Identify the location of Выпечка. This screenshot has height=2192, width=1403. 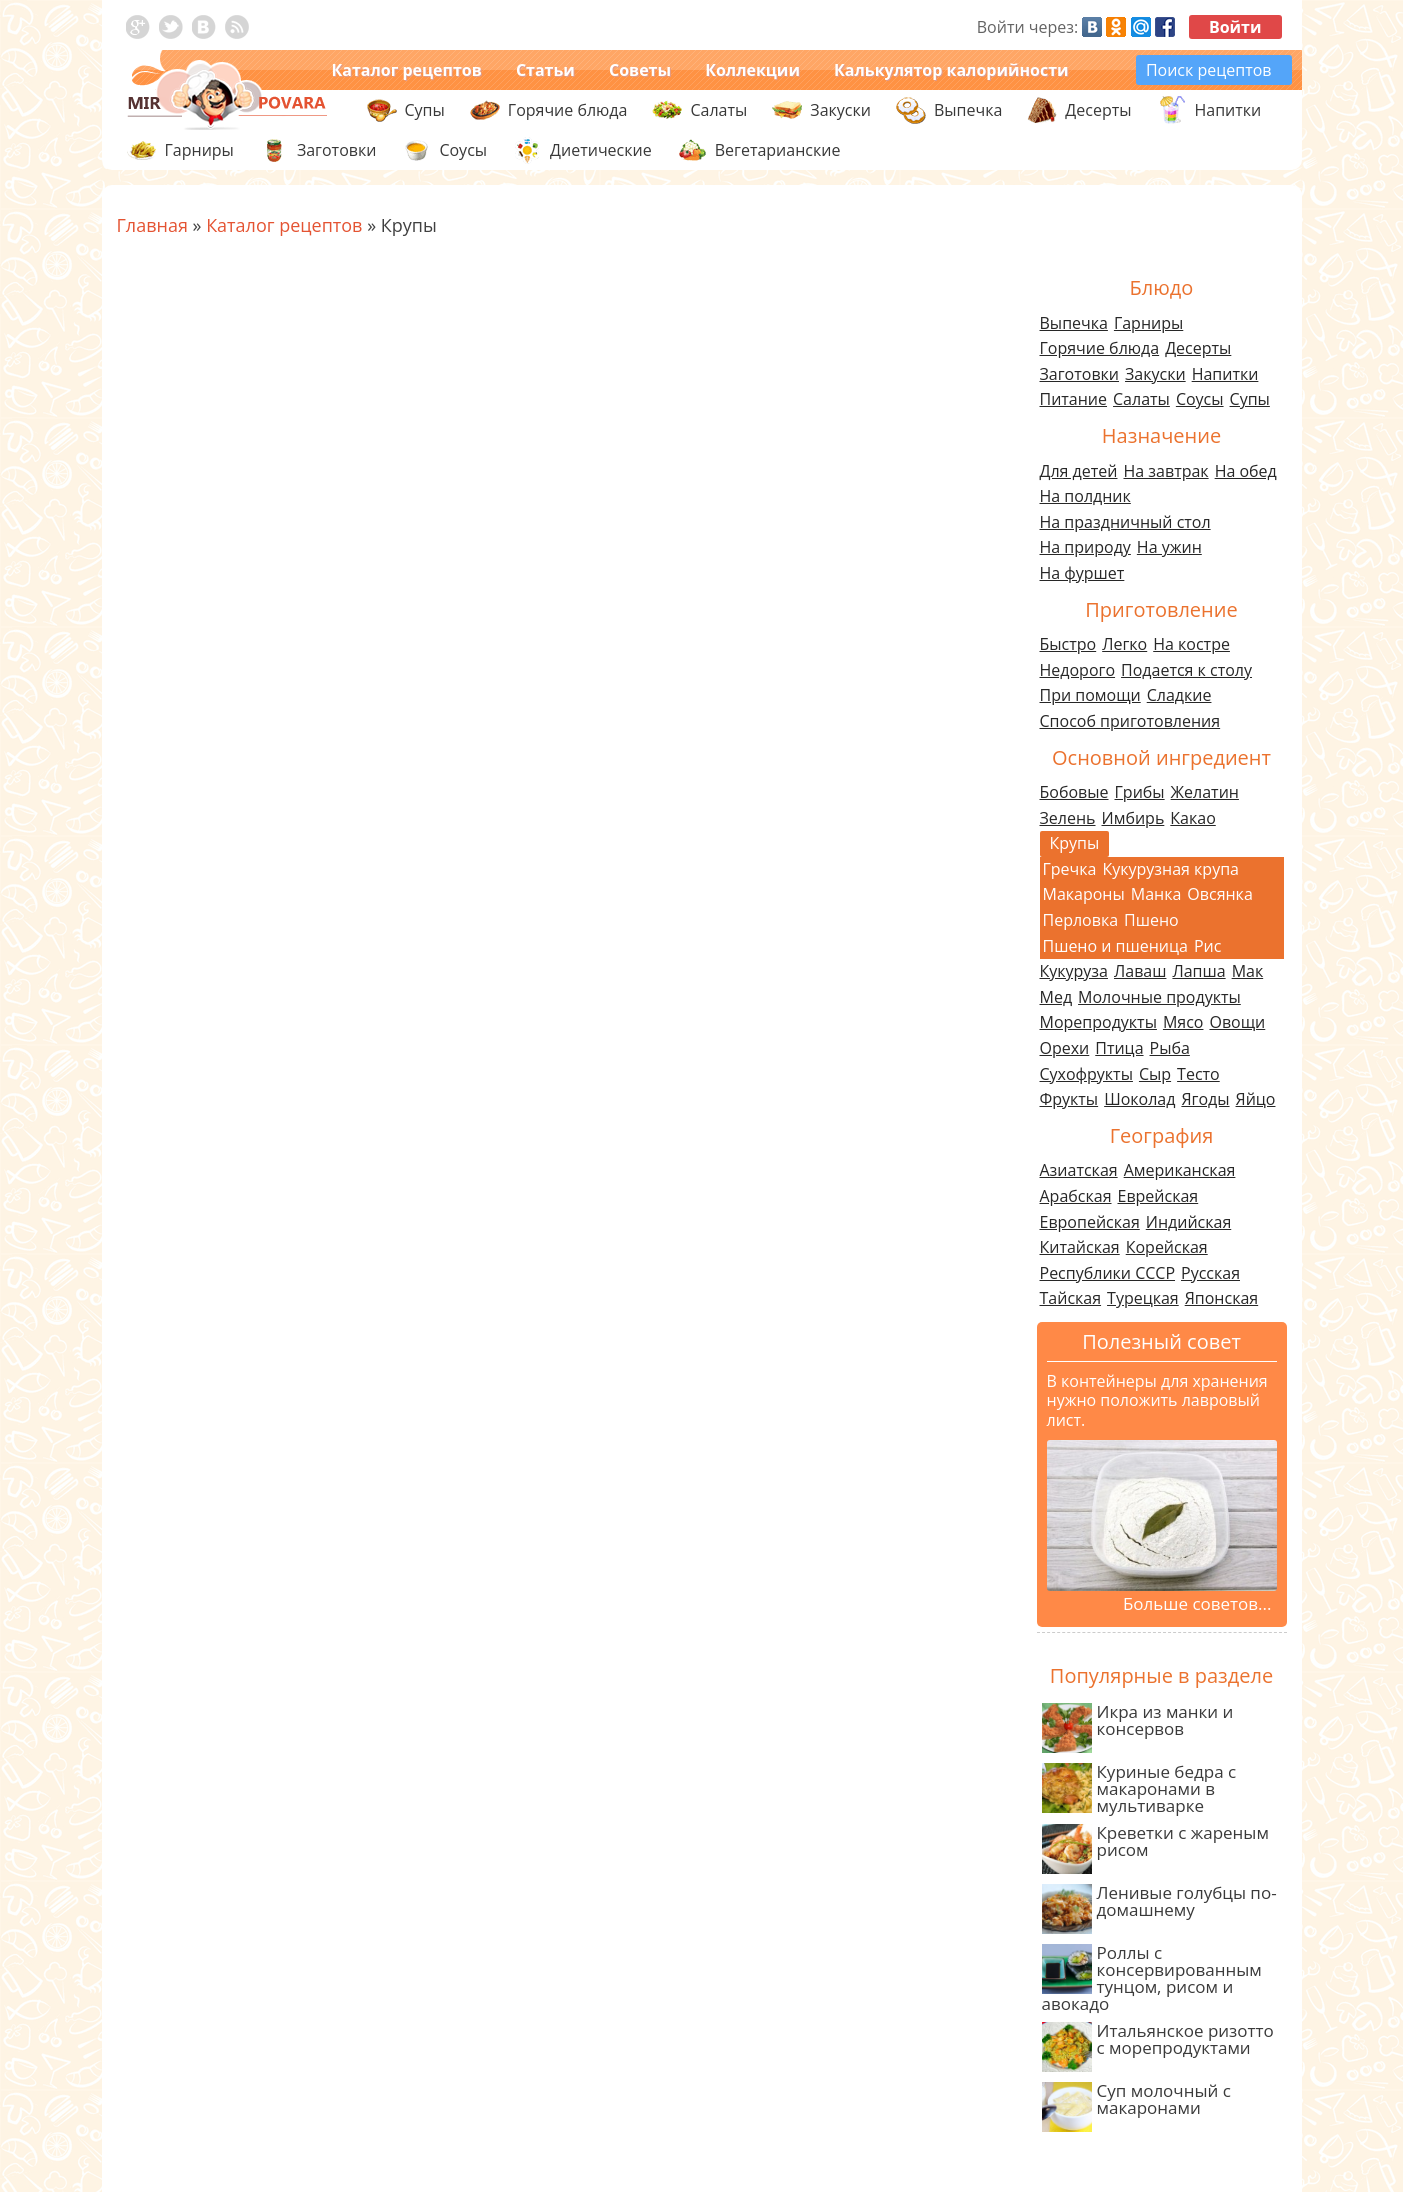
(1074, 323).